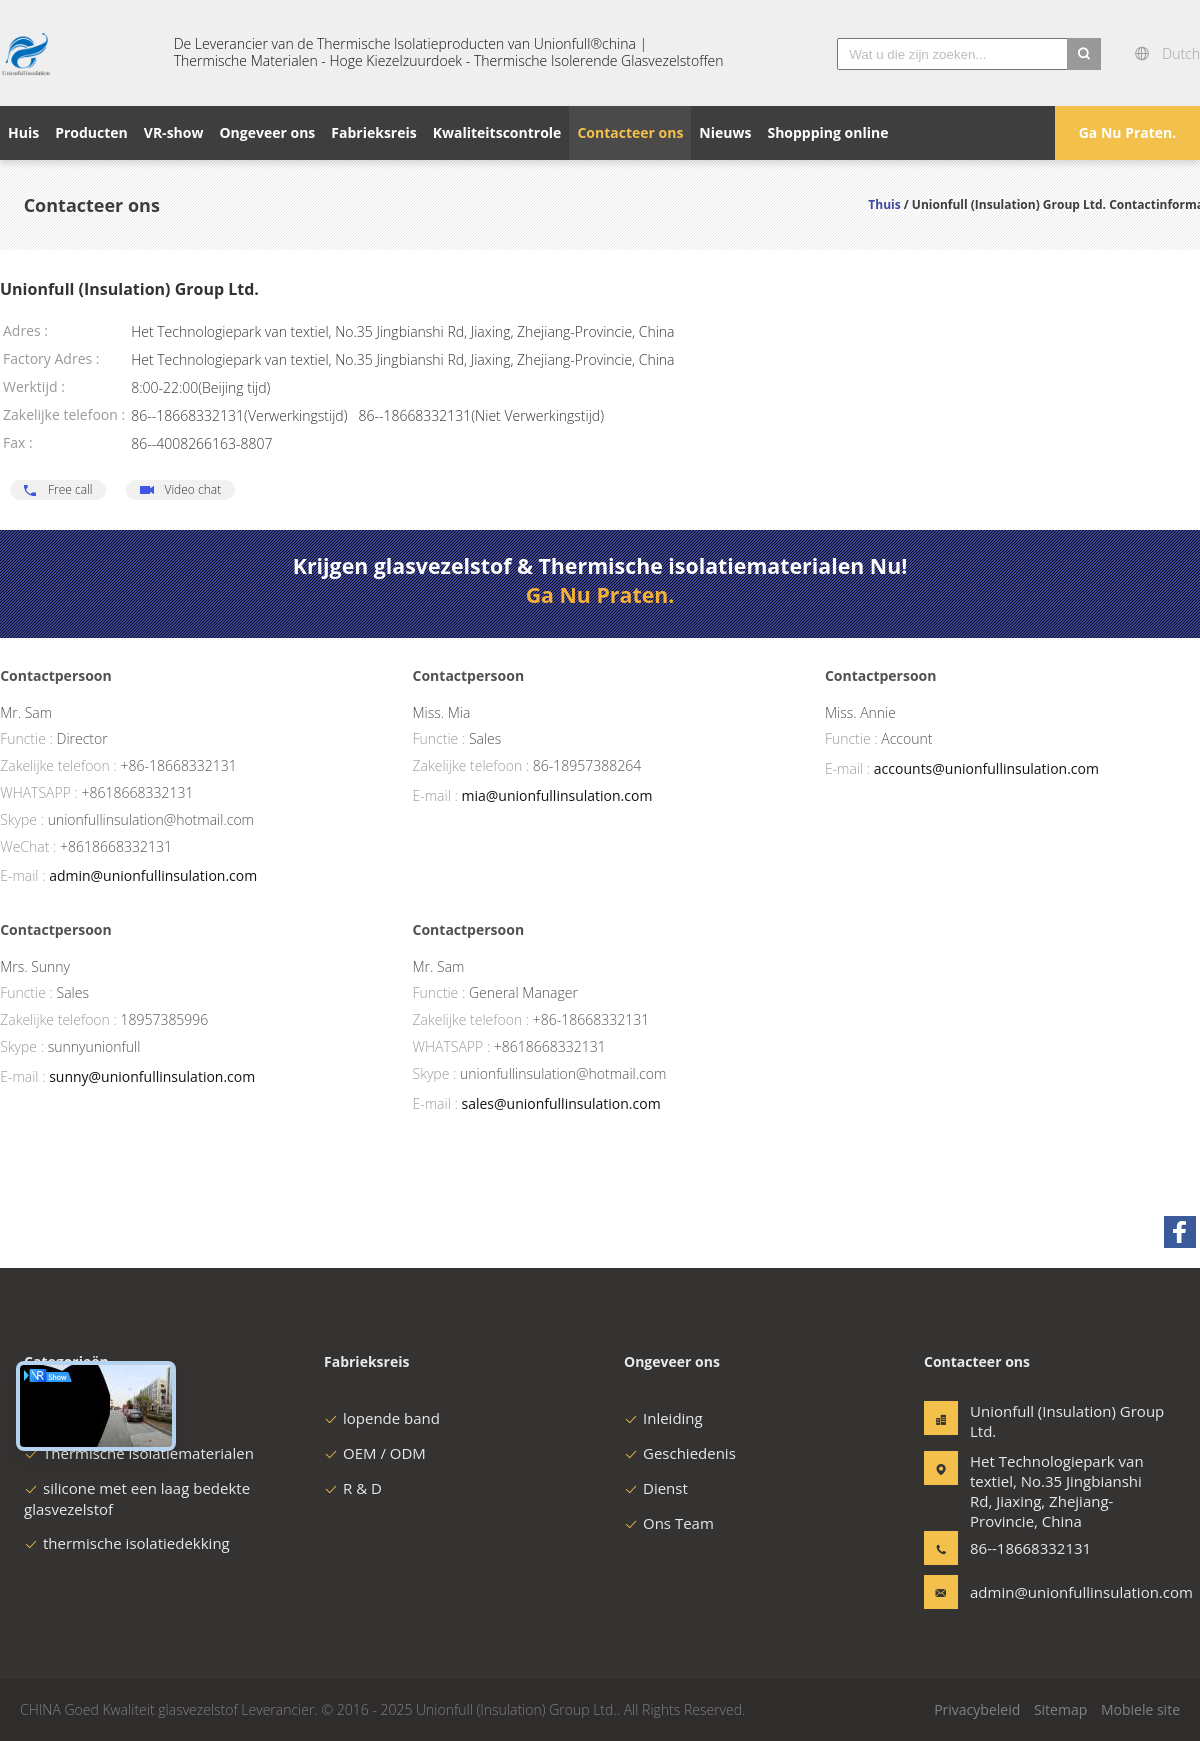 The height and width of the screenshot is (1741, 1200). I want to click on OEM / ODM, so click(375, 1453).